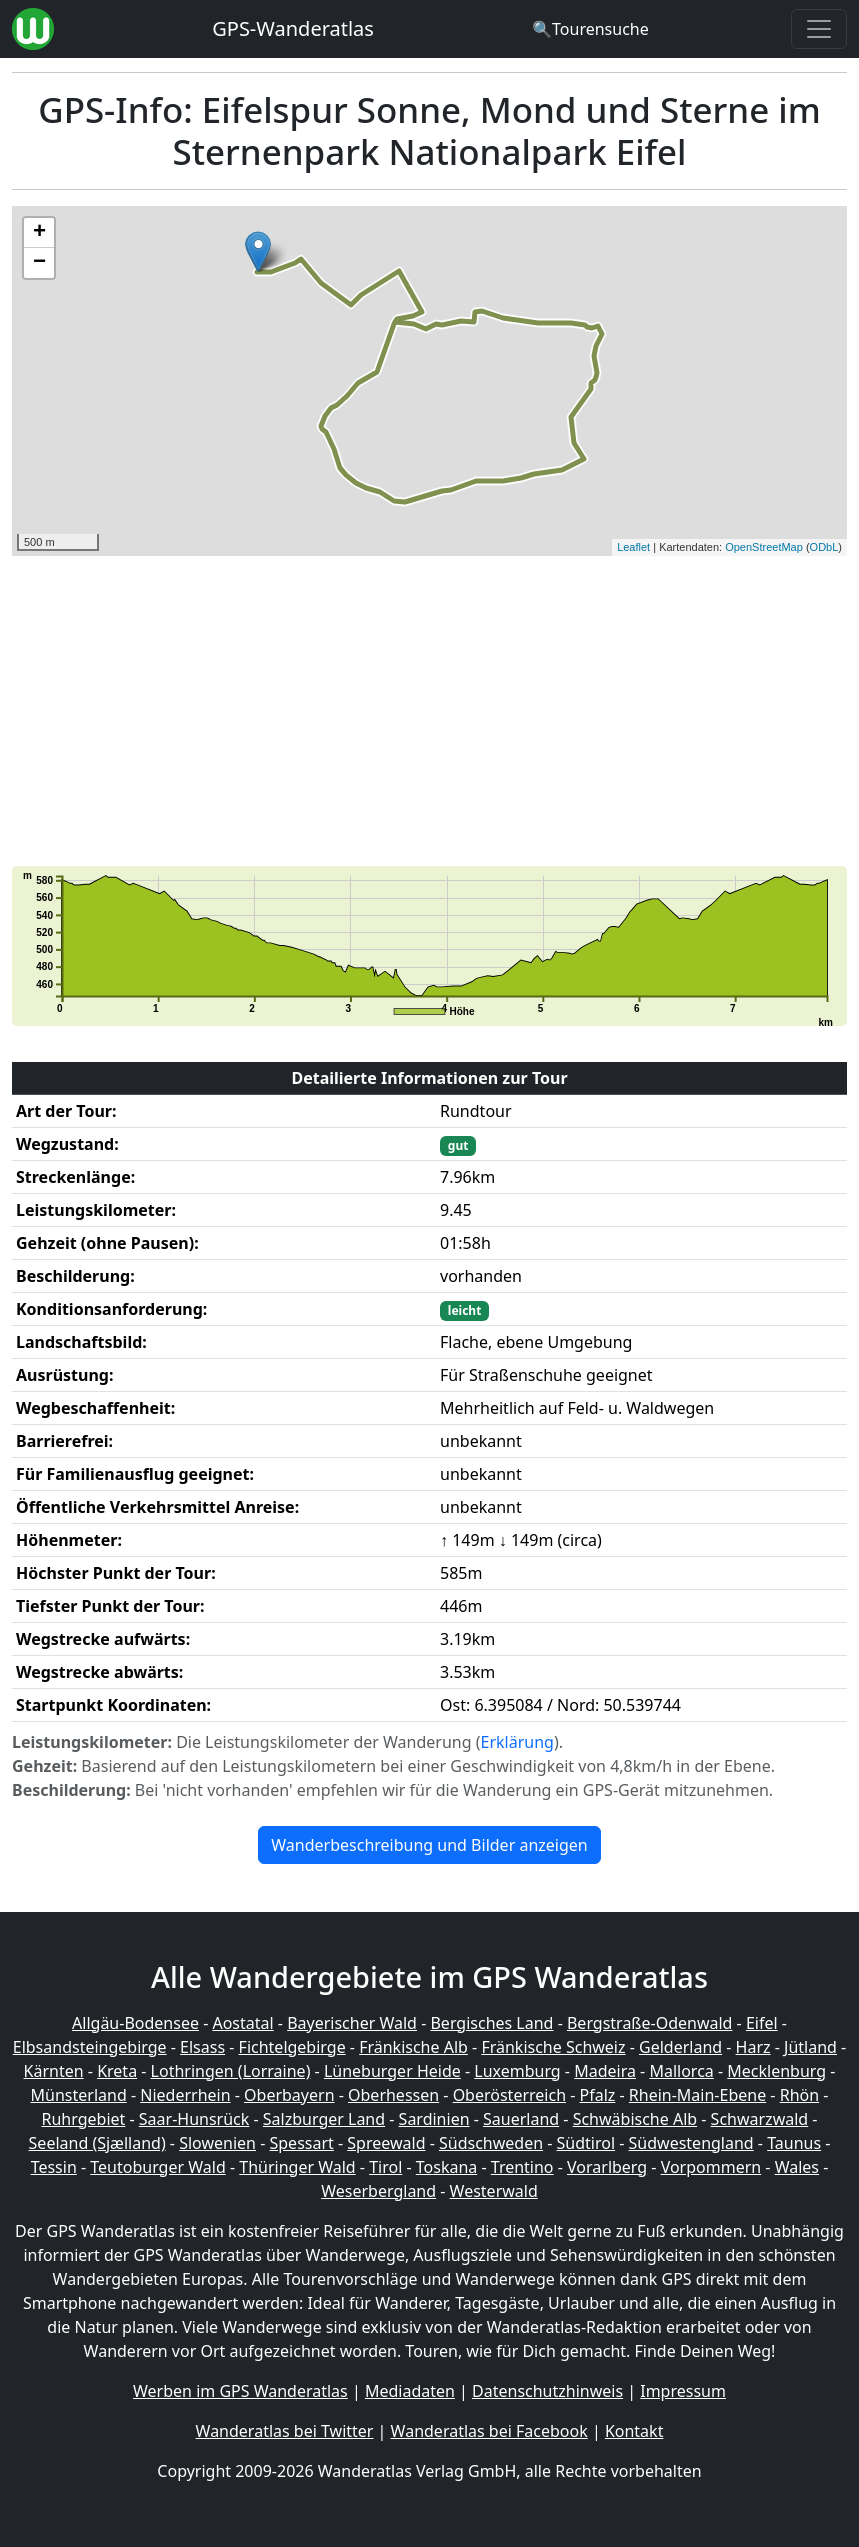  I want to click on OpenStreetMap, so click(764, 547).